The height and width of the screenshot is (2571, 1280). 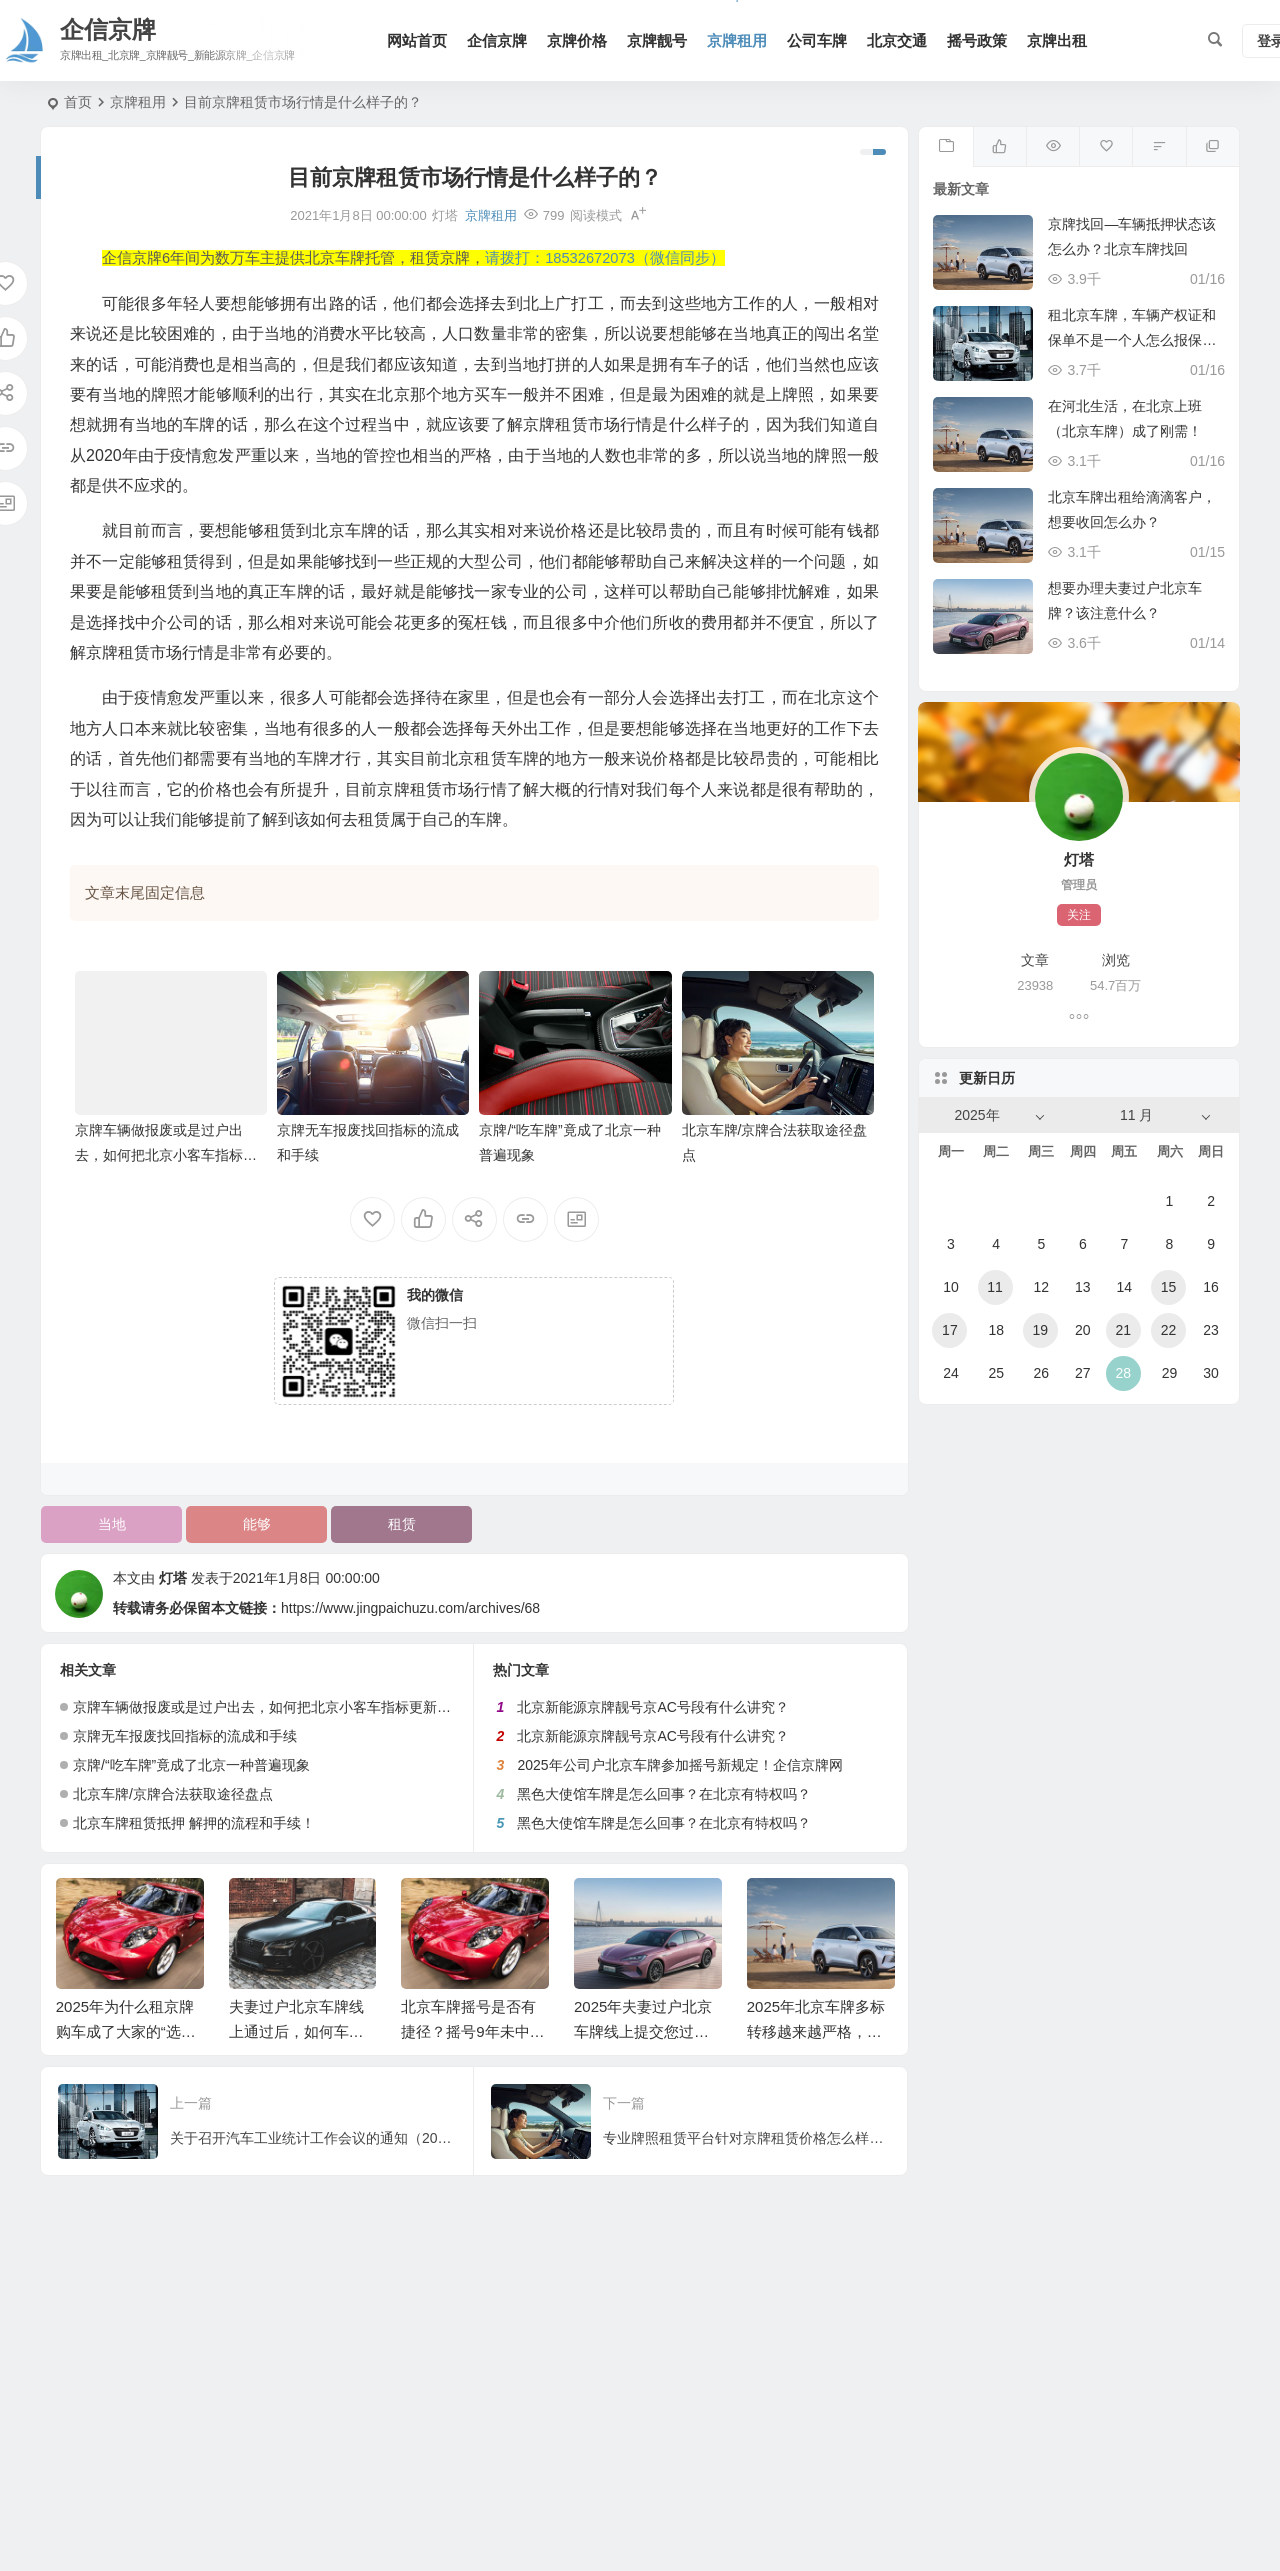 I want to click on 京牌租用, so click(x=737, y=40).